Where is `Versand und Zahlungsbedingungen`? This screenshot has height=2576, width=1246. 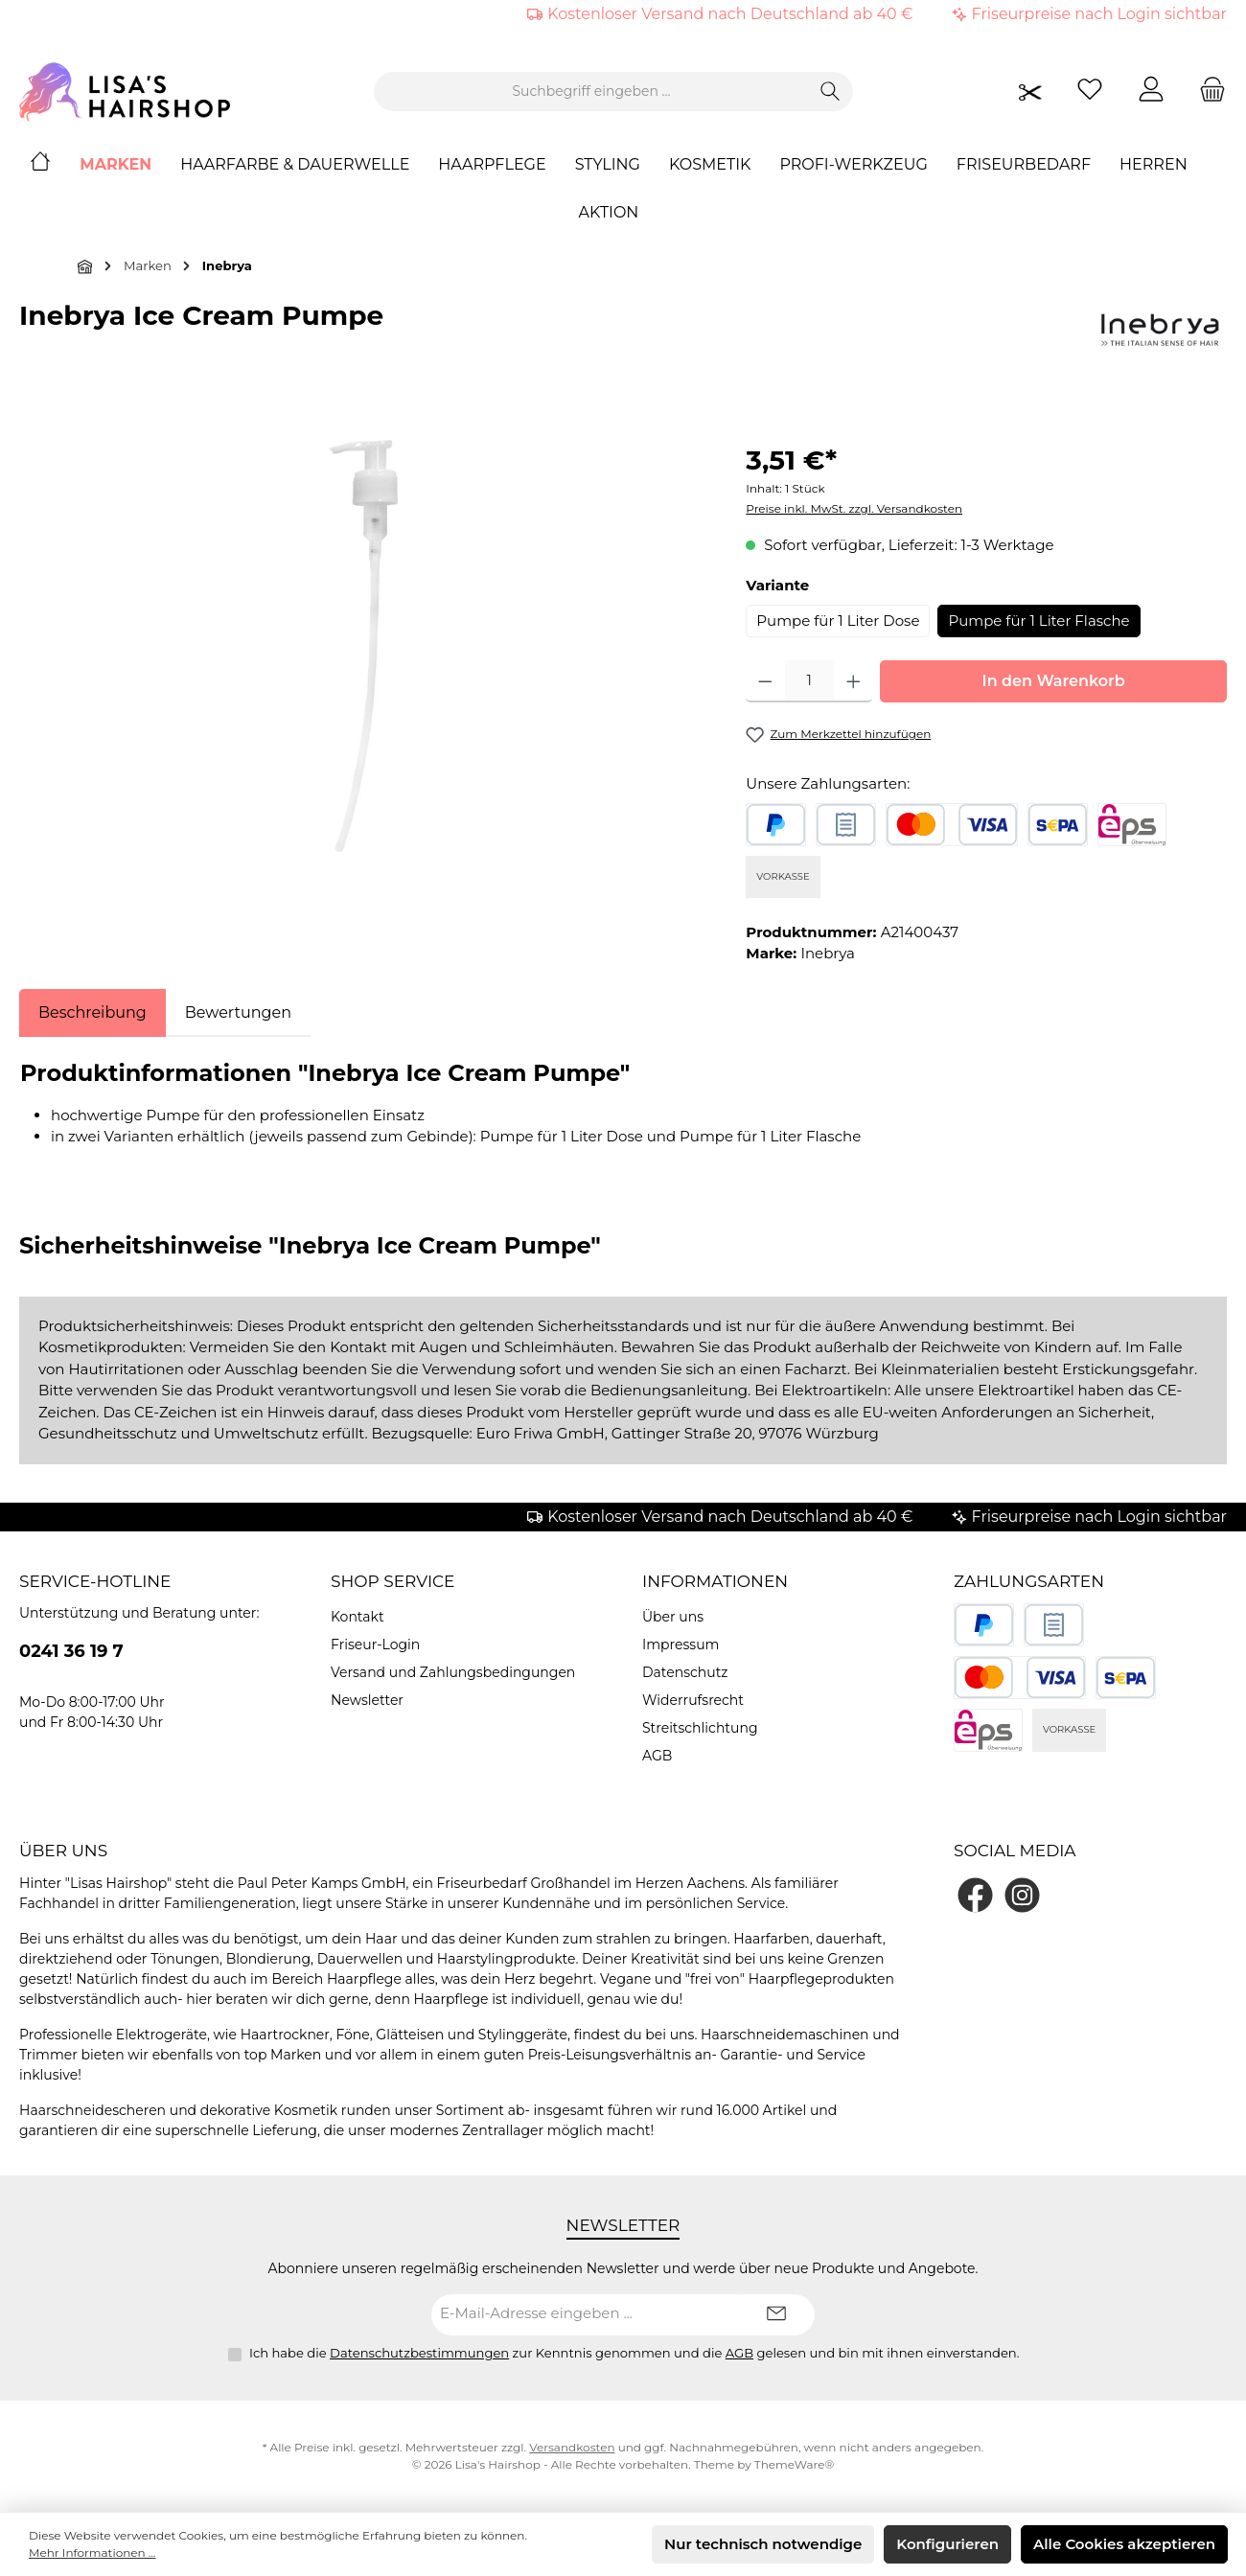
Versand und Zahlungsbedingungen is located at coordinates (453, 1672).